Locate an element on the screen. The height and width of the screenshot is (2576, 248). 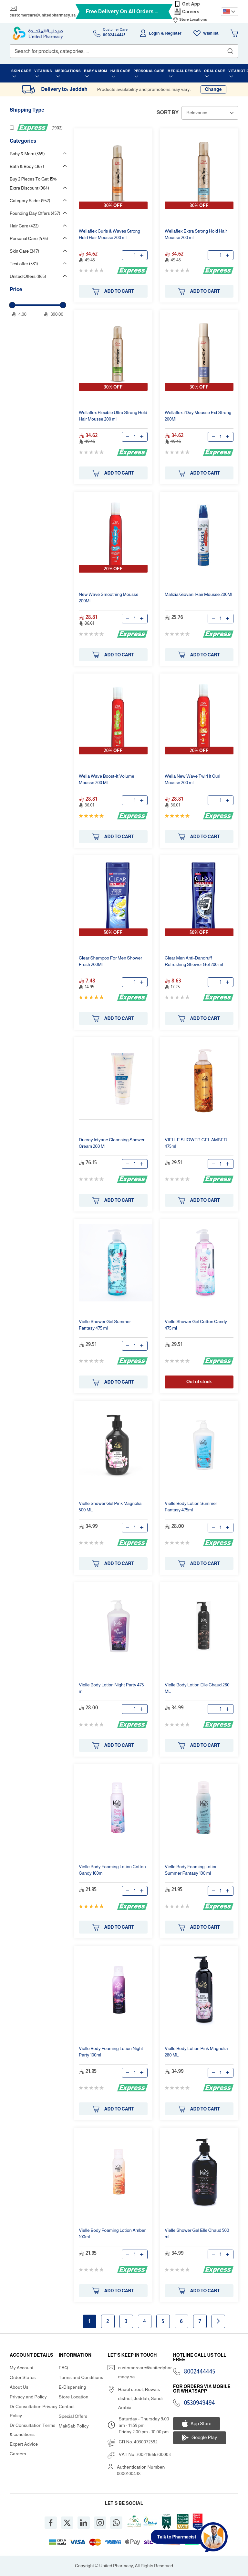
Clear Shampoo For Men Fresh is located at coordinates (110, 961).